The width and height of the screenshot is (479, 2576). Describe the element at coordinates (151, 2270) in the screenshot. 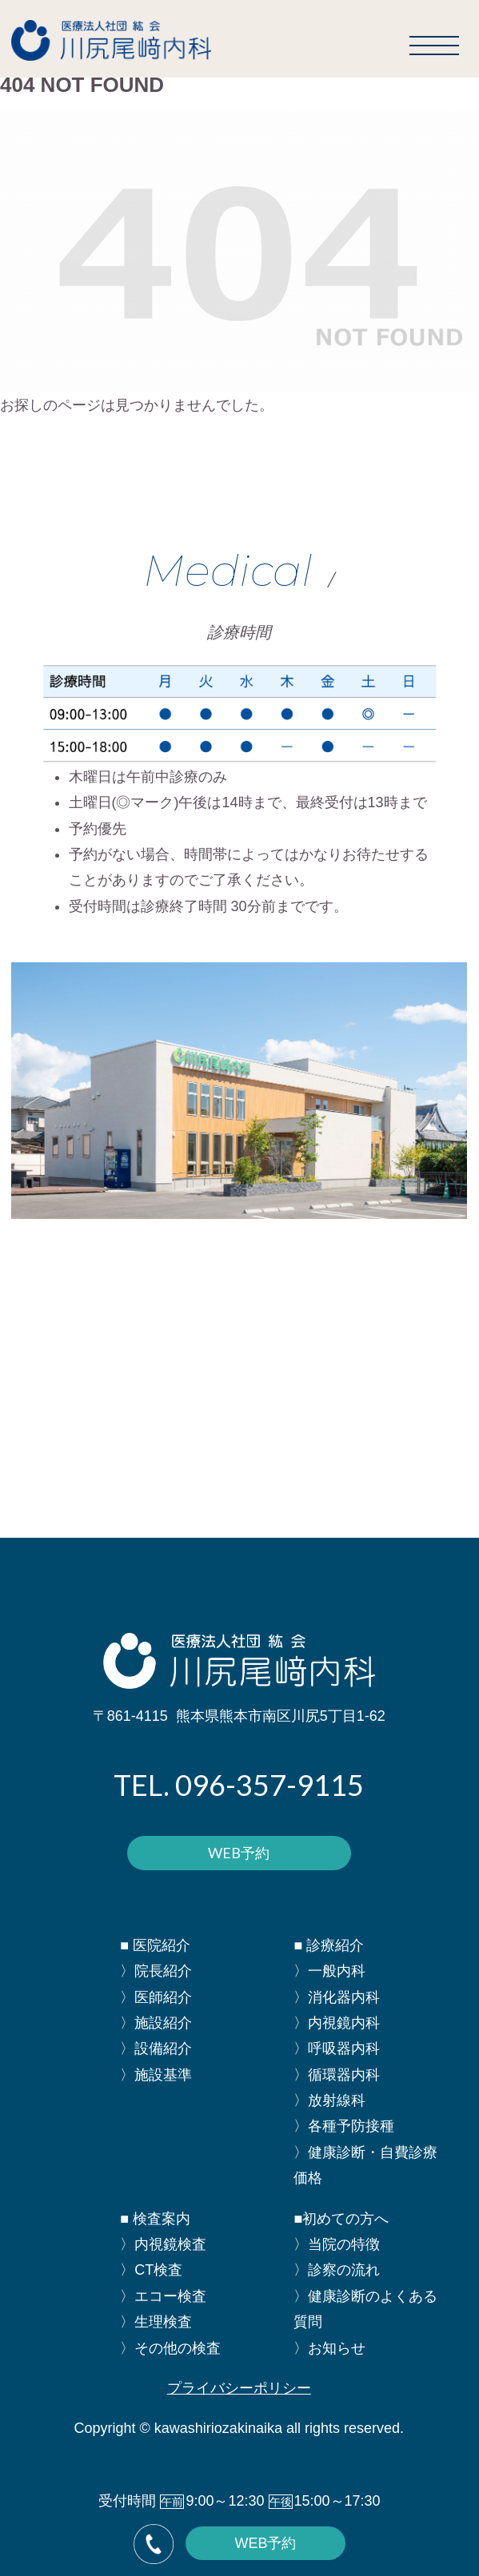

I see `〉CT検査` at that location.